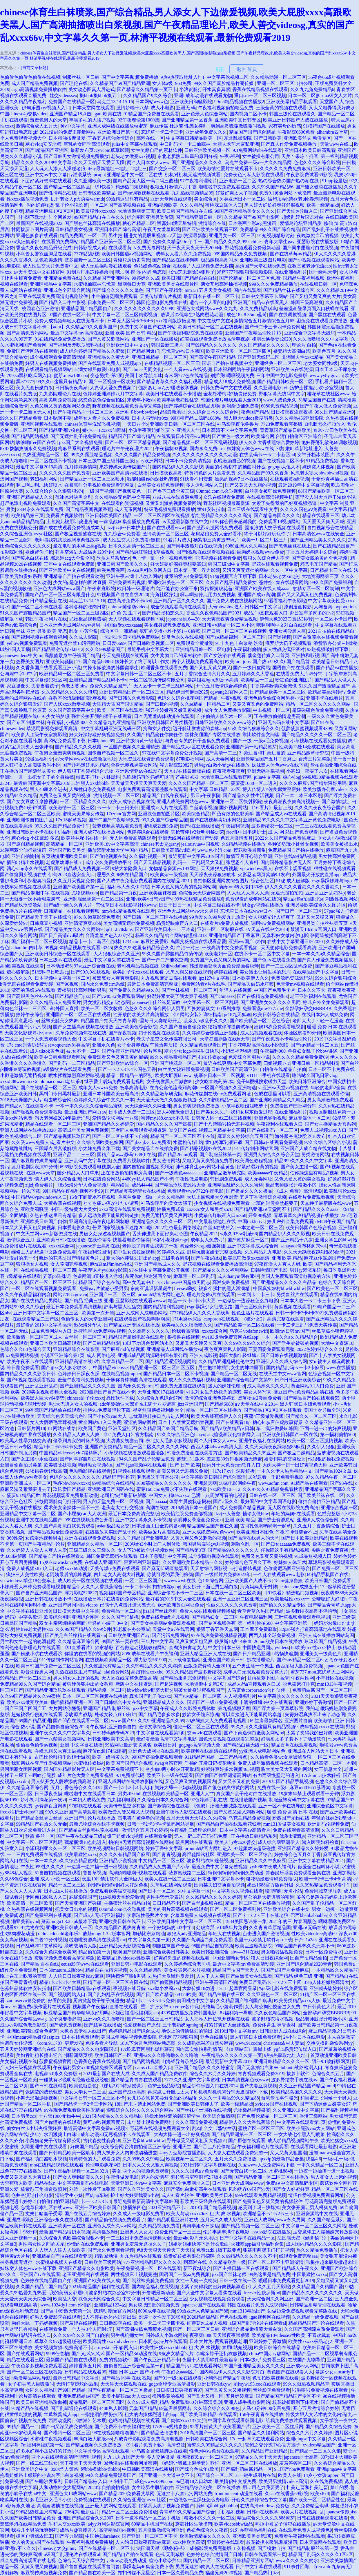 Image resolution: width=359 pixels, height=2576 pixels. Describe the element at coordinates (136, 2572) in the screenshot. I see `扣扣传媒不见星空` at that location.